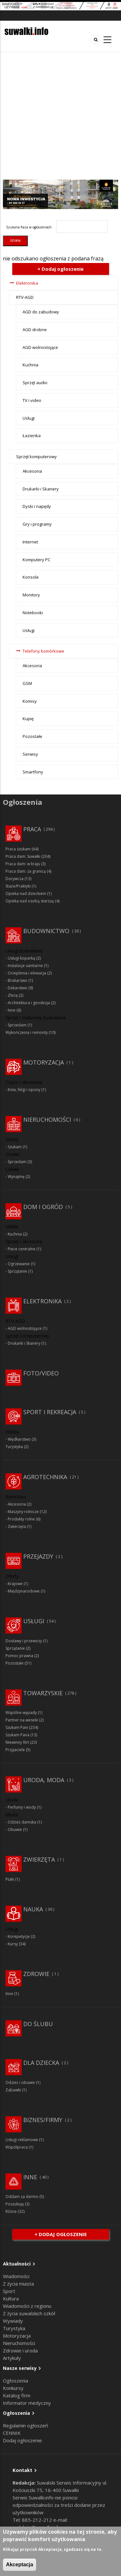 The height and width of the screenshot is (2576, 121). I want to click on Nieruchomości, so click(47, 1119).